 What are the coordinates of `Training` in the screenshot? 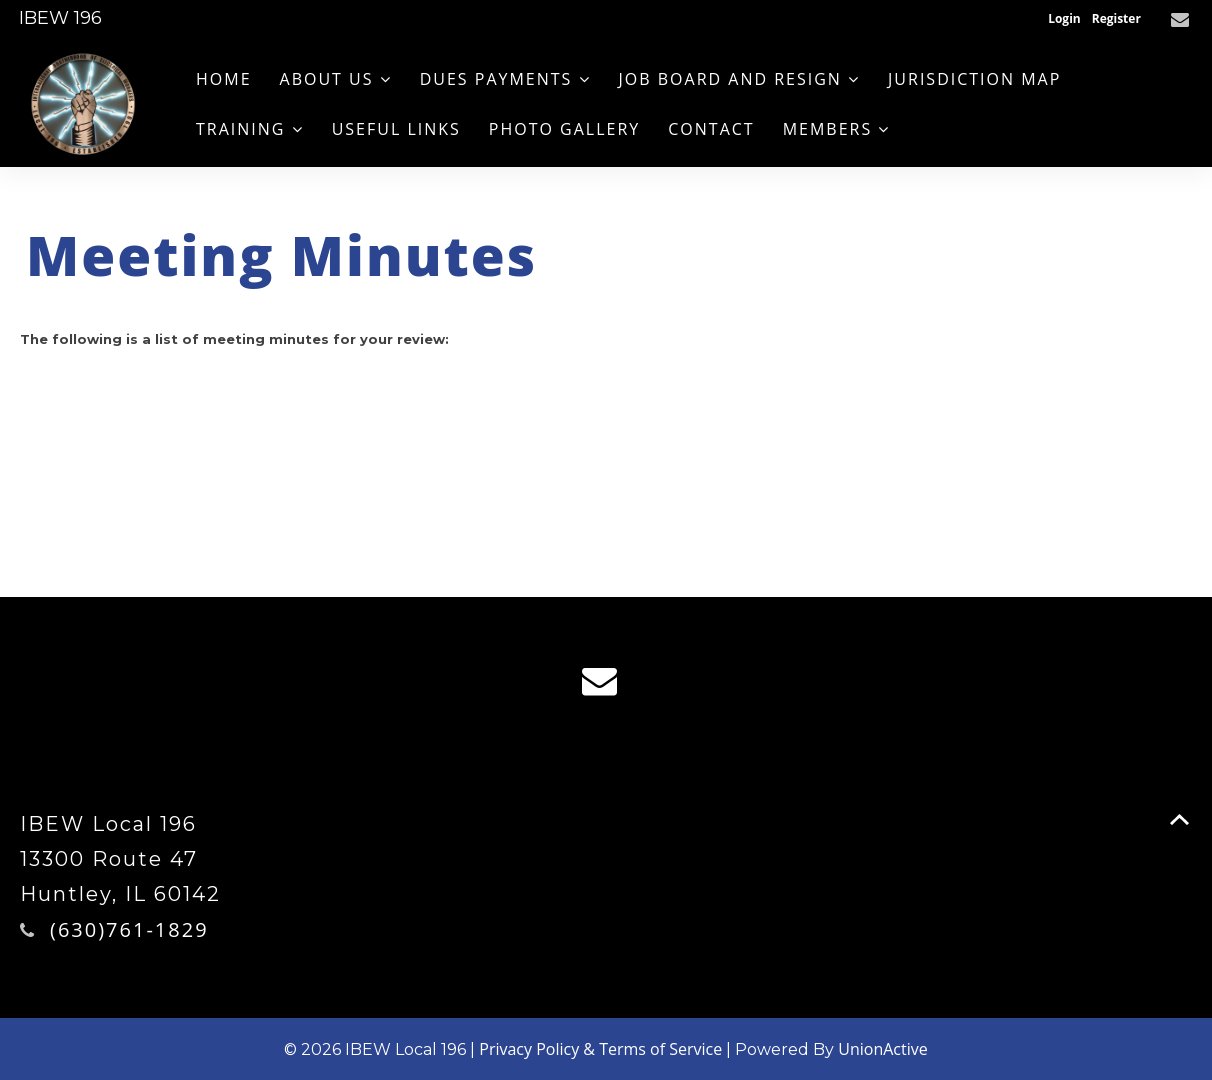 It's located at (250, 129).